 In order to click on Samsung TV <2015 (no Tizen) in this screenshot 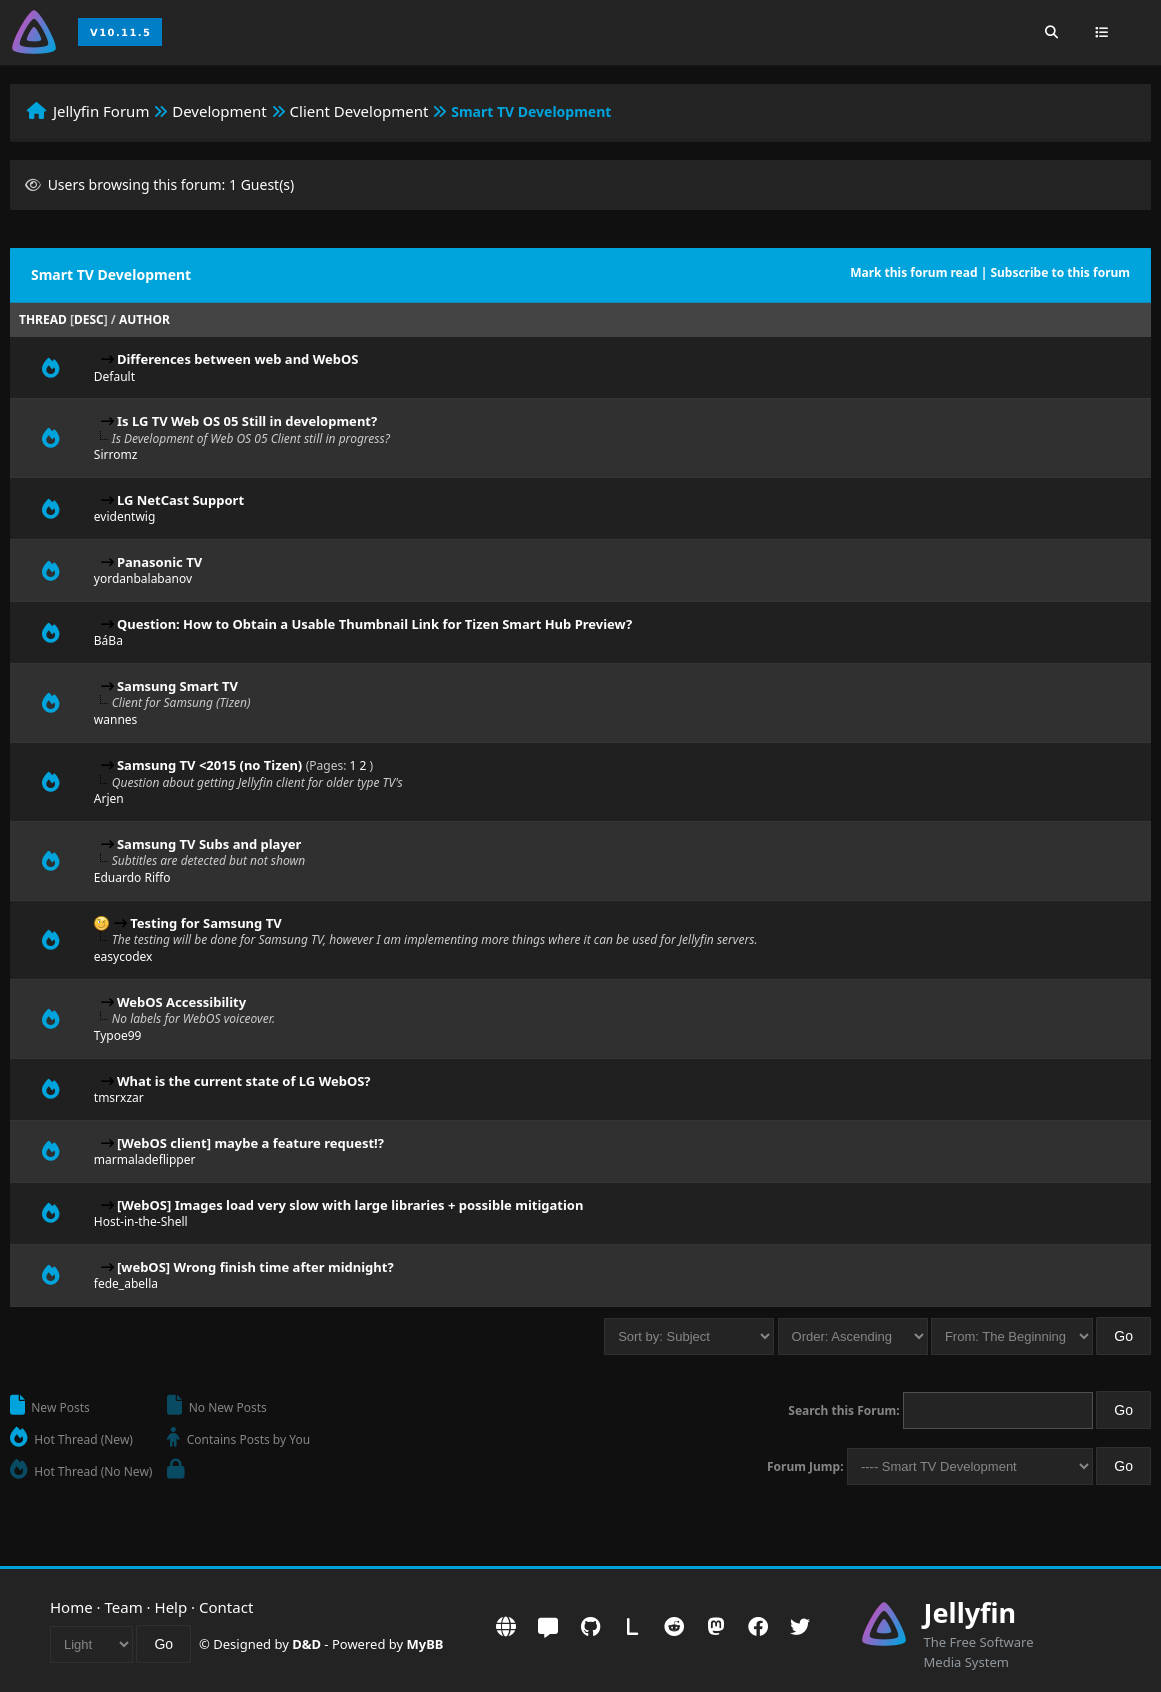, I will do `click(209, 765)`.